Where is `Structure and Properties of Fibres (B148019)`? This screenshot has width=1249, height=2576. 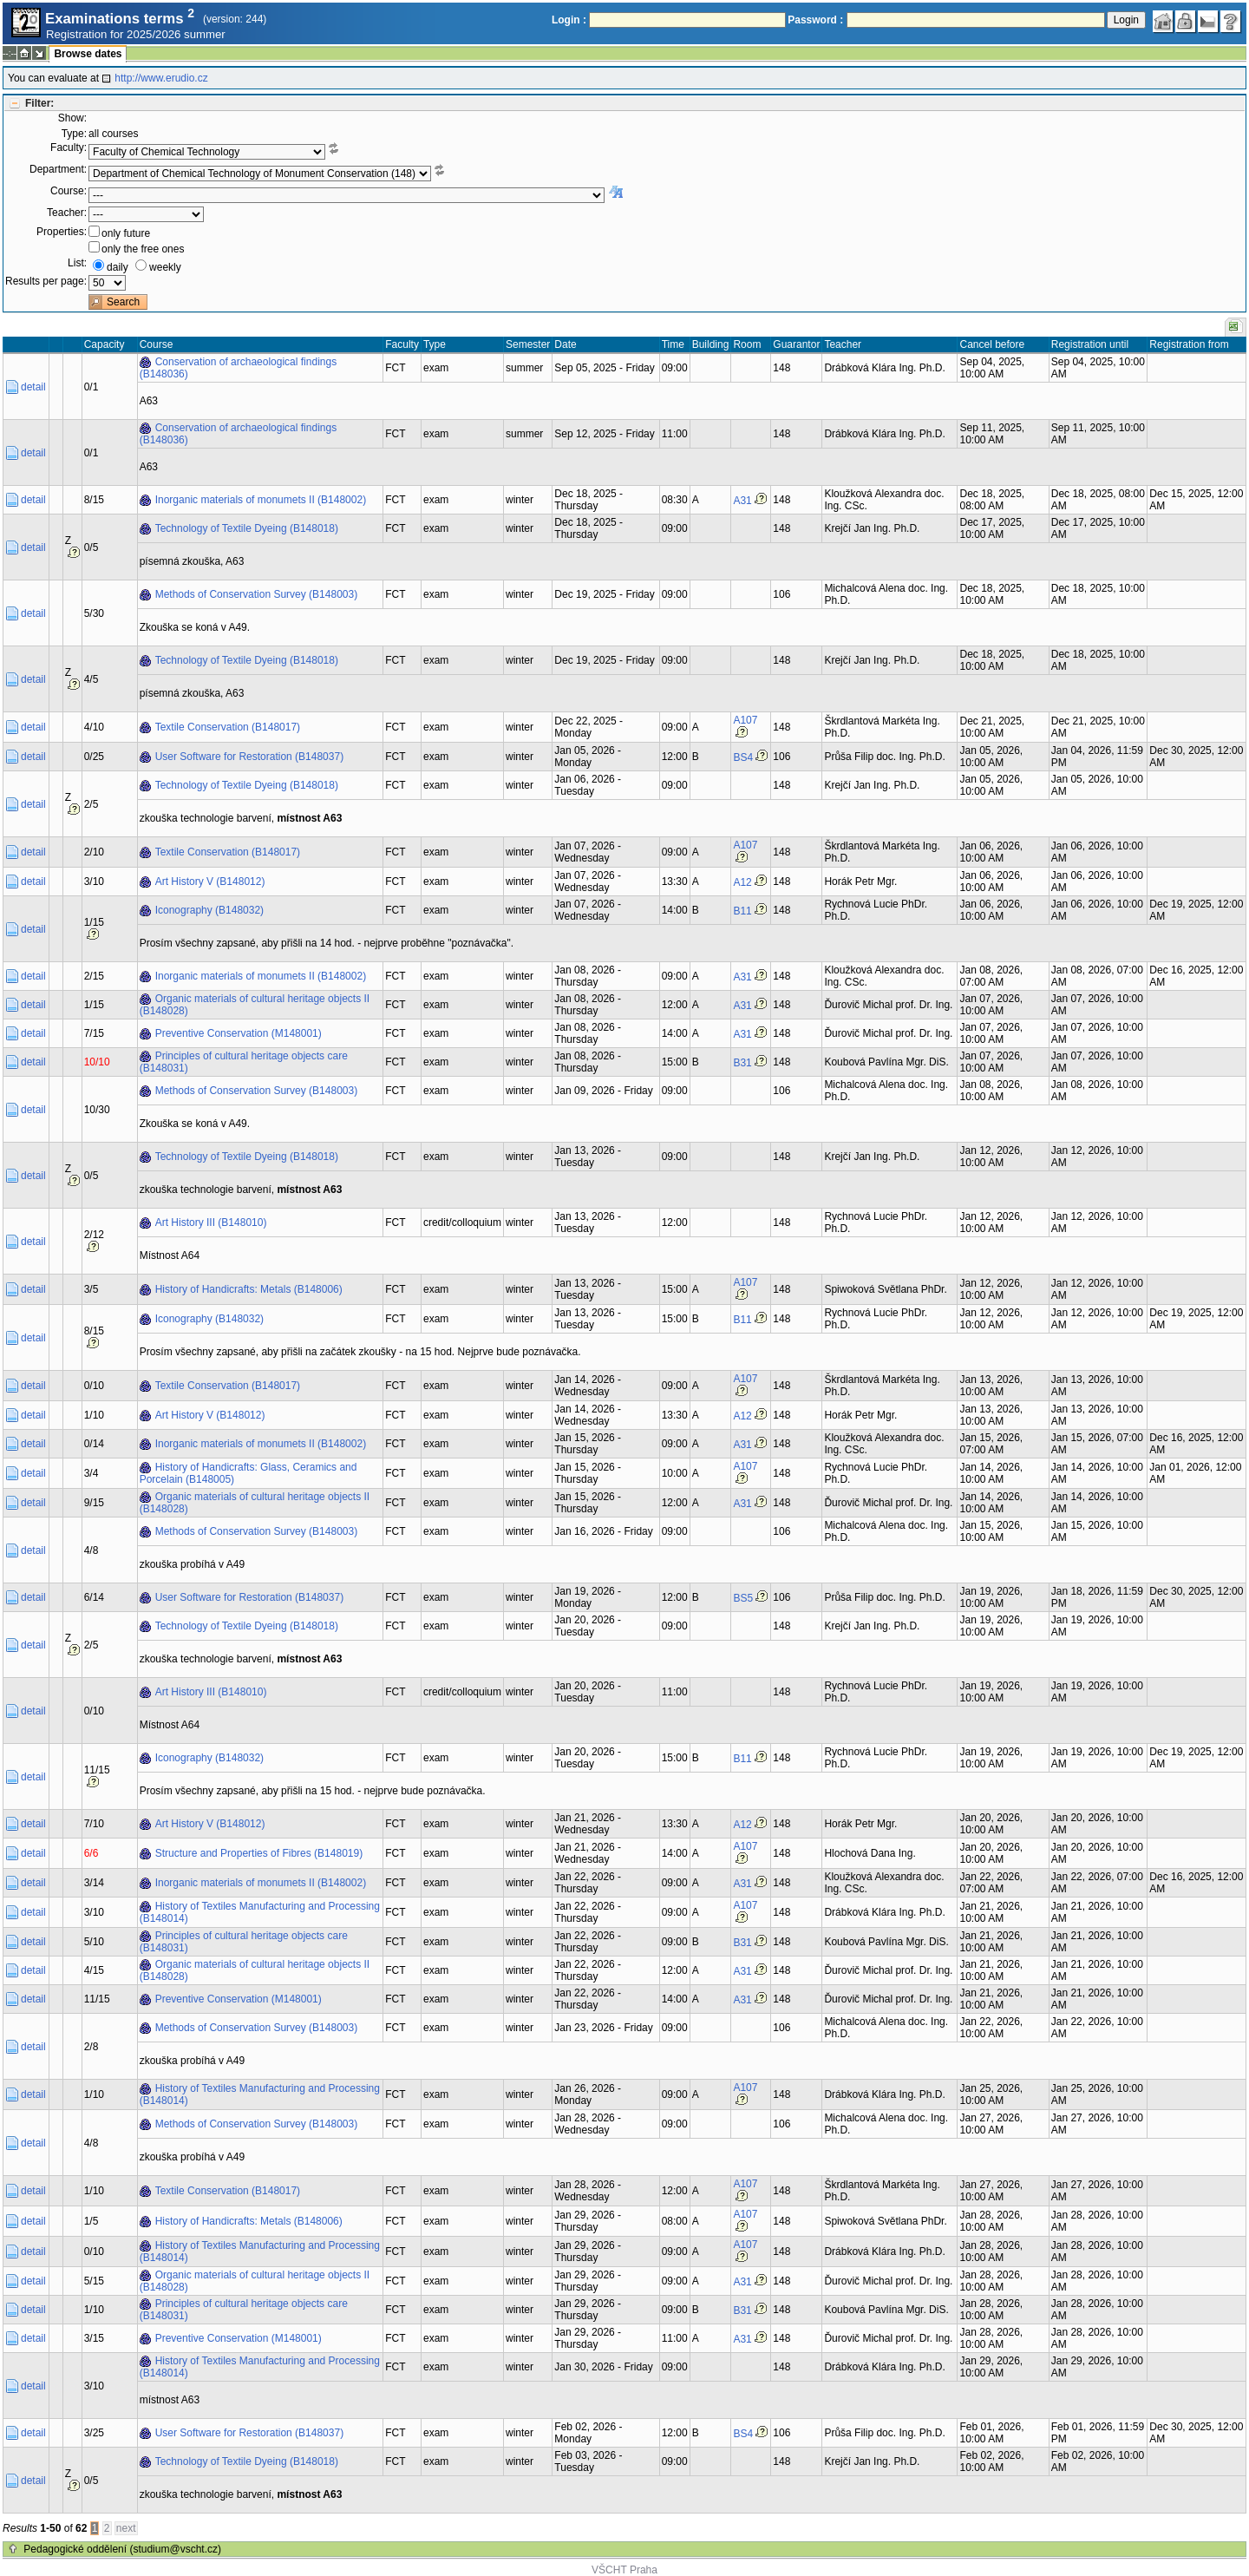
Structure and Properties of Fibres (B148019) is located at coordinates (259, 1853).